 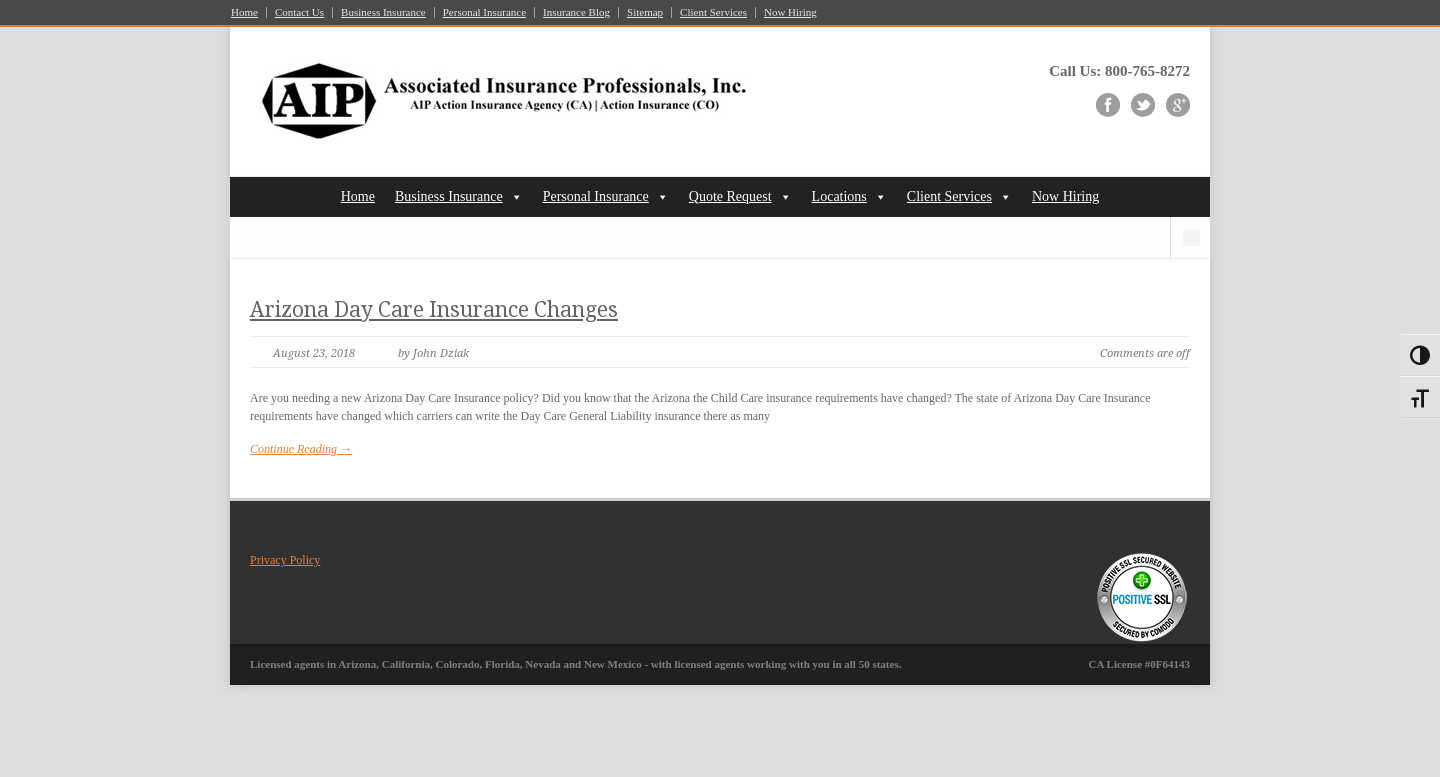 I want to click on Sitemap, so click(x=645, y=12).